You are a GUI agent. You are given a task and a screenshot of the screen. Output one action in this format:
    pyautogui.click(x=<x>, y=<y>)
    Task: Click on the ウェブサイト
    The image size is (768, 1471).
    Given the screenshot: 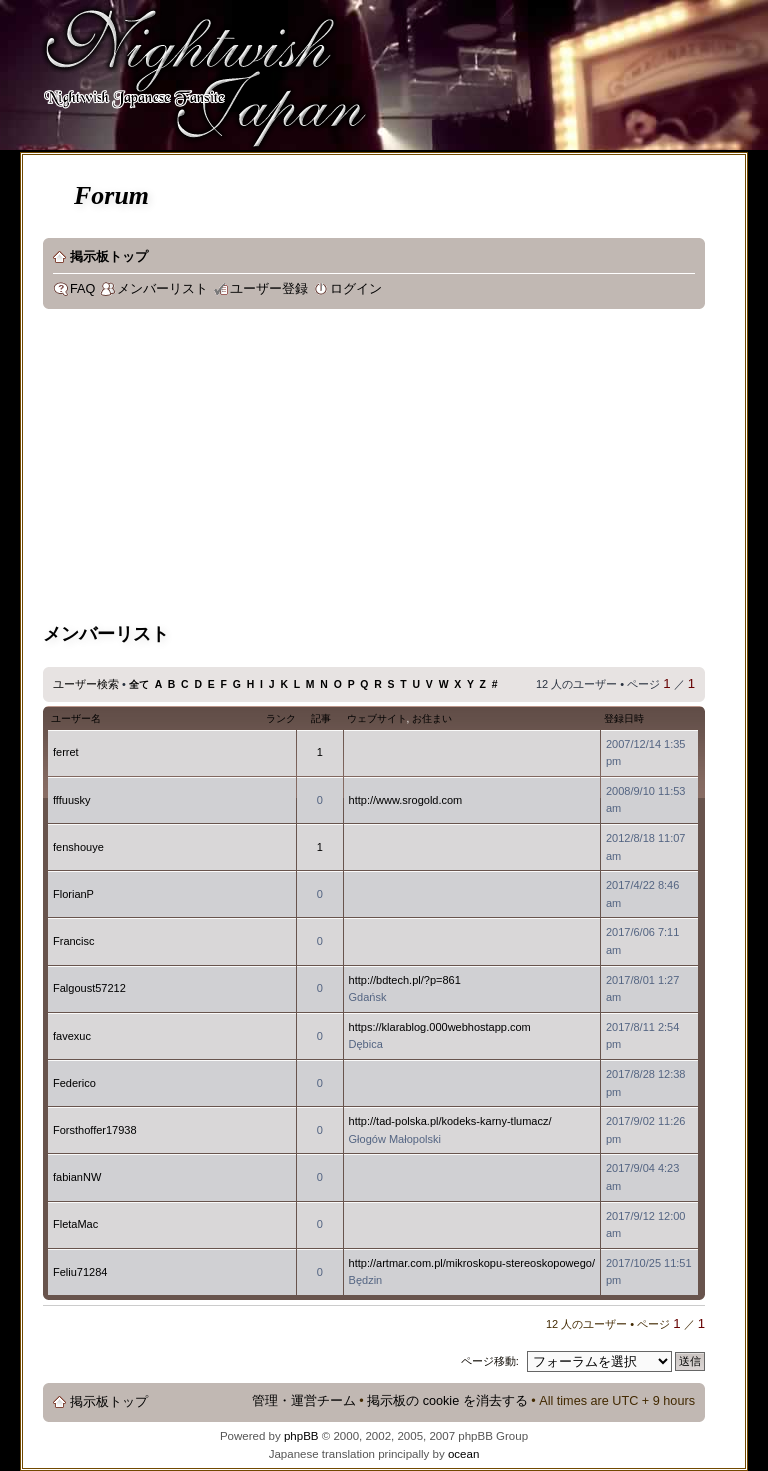 What is the action you would take?
    pyautogui.click(x=377, y=718)
    